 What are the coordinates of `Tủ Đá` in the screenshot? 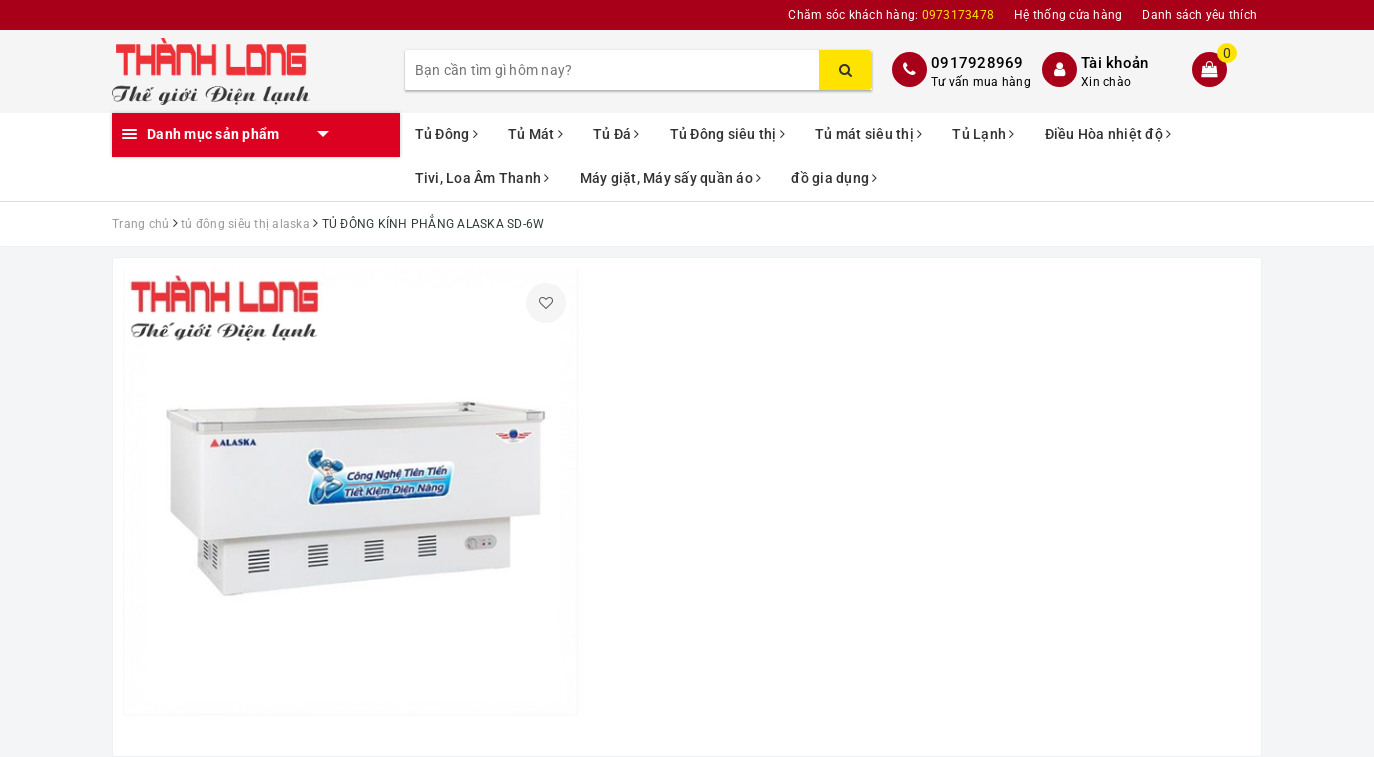 It's located at (616, 134).